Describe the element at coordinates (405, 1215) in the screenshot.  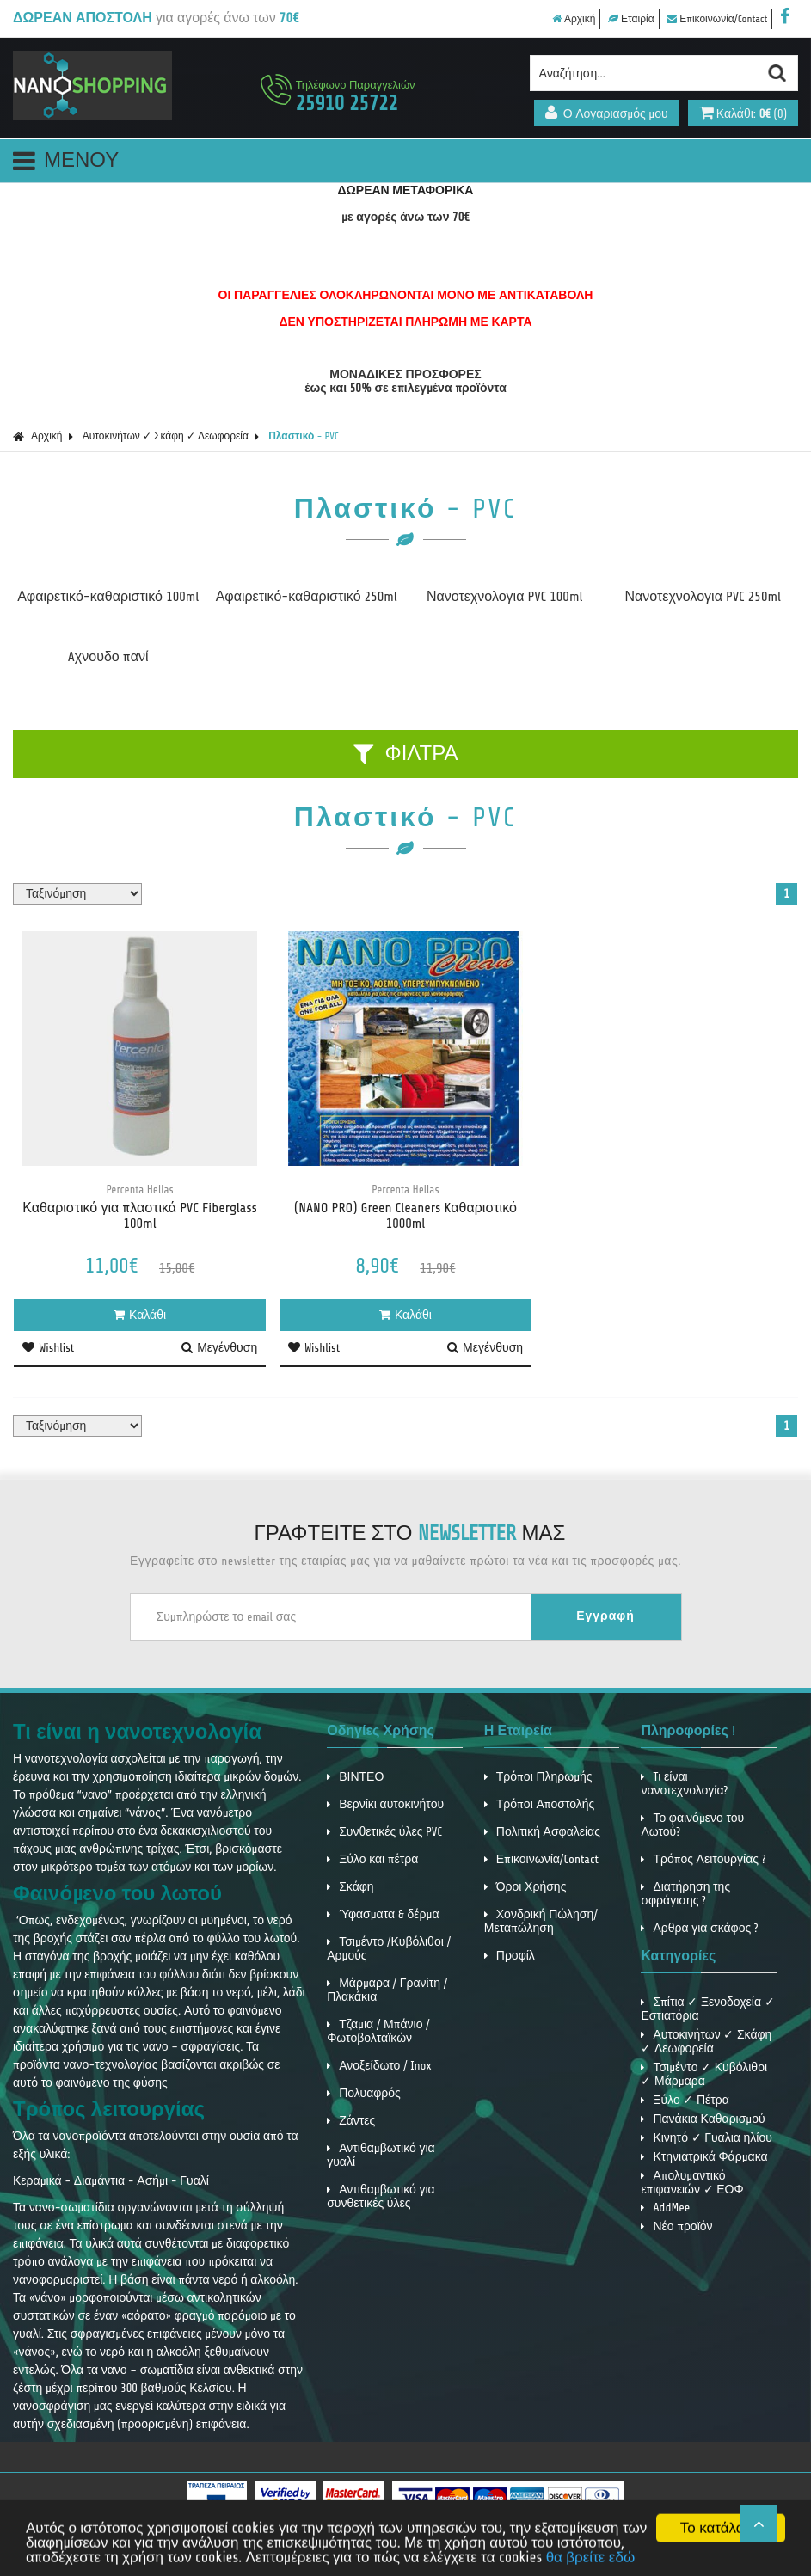
I see `(NANO PRO) Green Cleaners Kαθαριστικό 1000ml` at that location.